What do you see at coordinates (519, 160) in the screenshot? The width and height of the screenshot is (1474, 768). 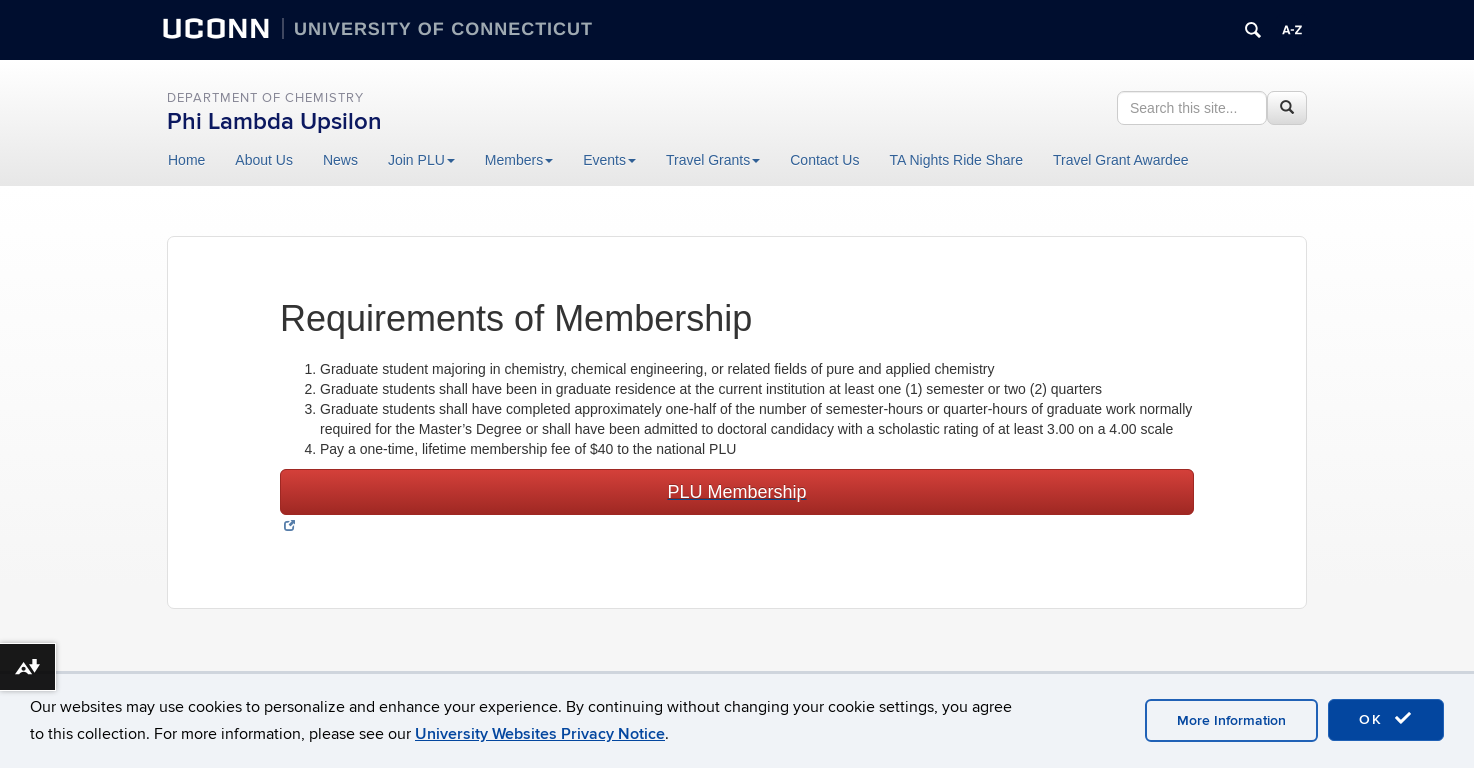 I see `Members` at bounding box center [519, 160].